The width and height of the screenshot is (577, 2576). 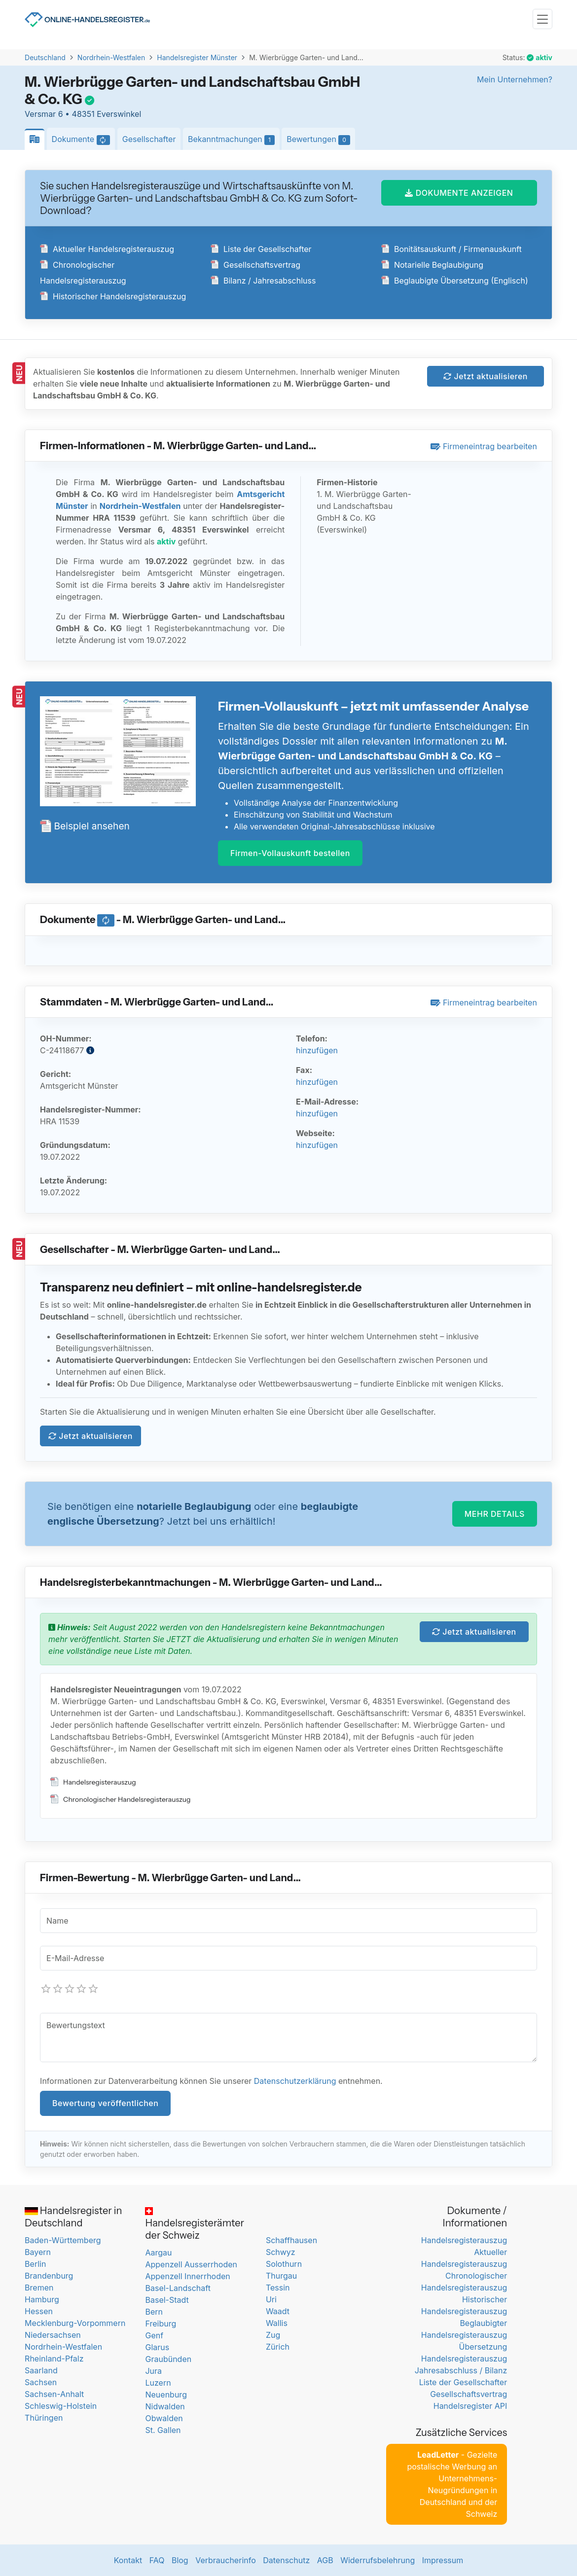 I want to click on Thurgau, so click(x=281, y=2276).